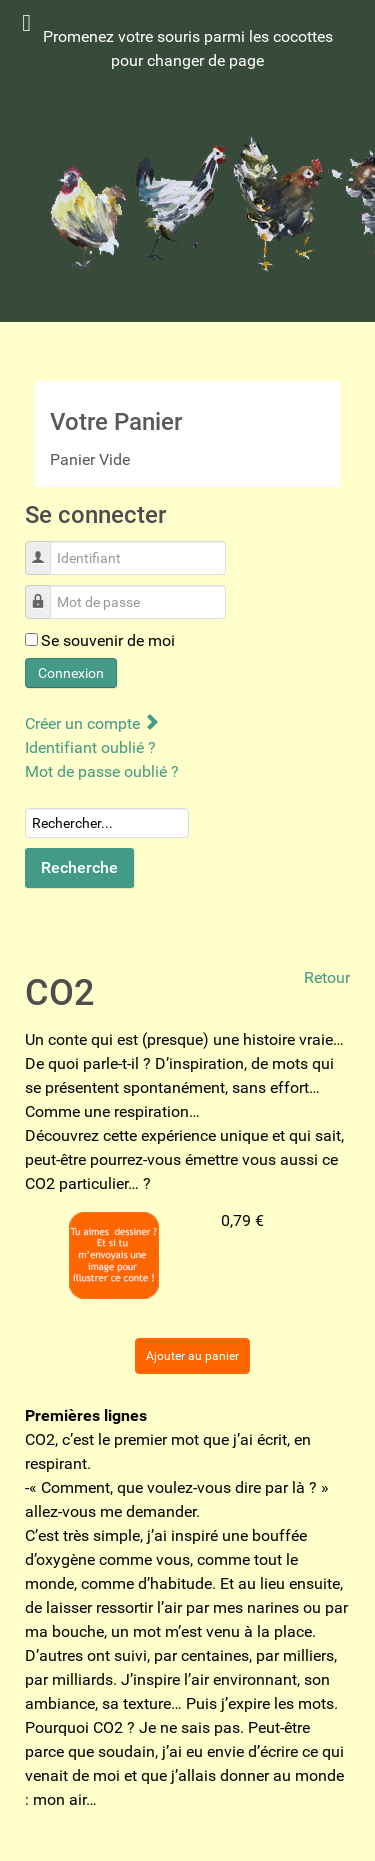 The height and width of the screenshot is (1861, 375). What do you see at coordinates (90, 747) in the screenshot?
I see `Identifiant oublié ?` at bounding box center [90, 747].